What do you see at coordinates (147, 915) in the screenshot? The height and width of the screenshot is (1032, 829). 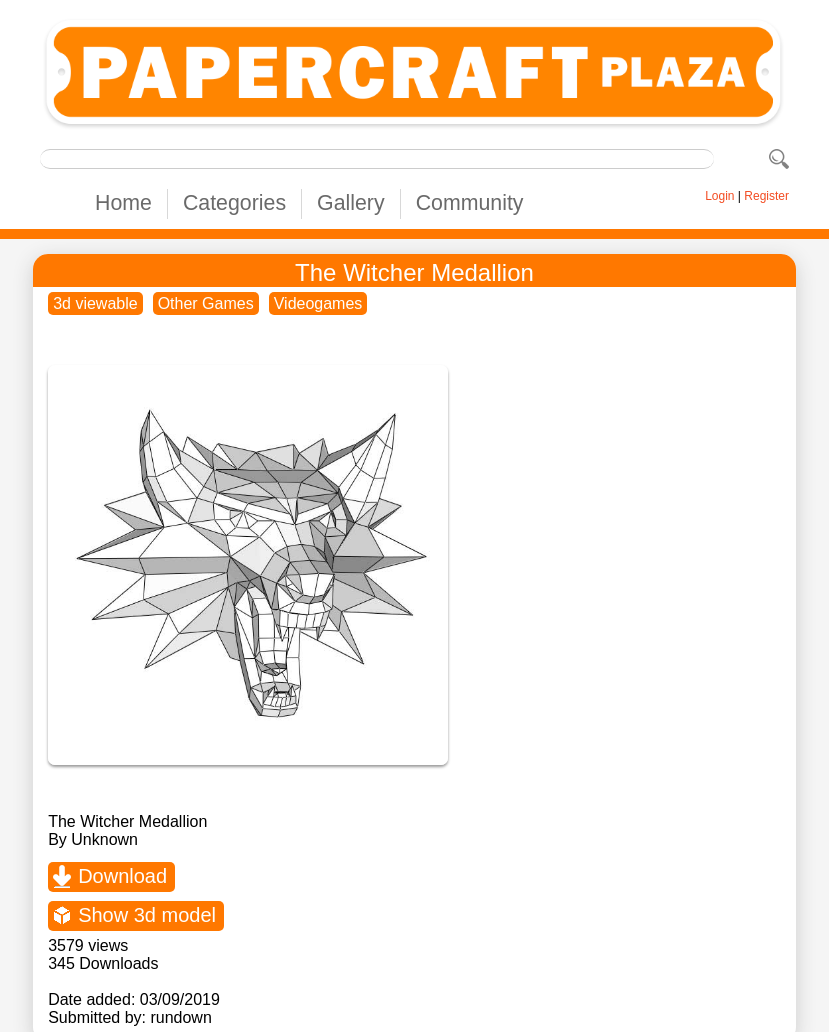 I see `Show 3d model` at bounding box center [147, 915].